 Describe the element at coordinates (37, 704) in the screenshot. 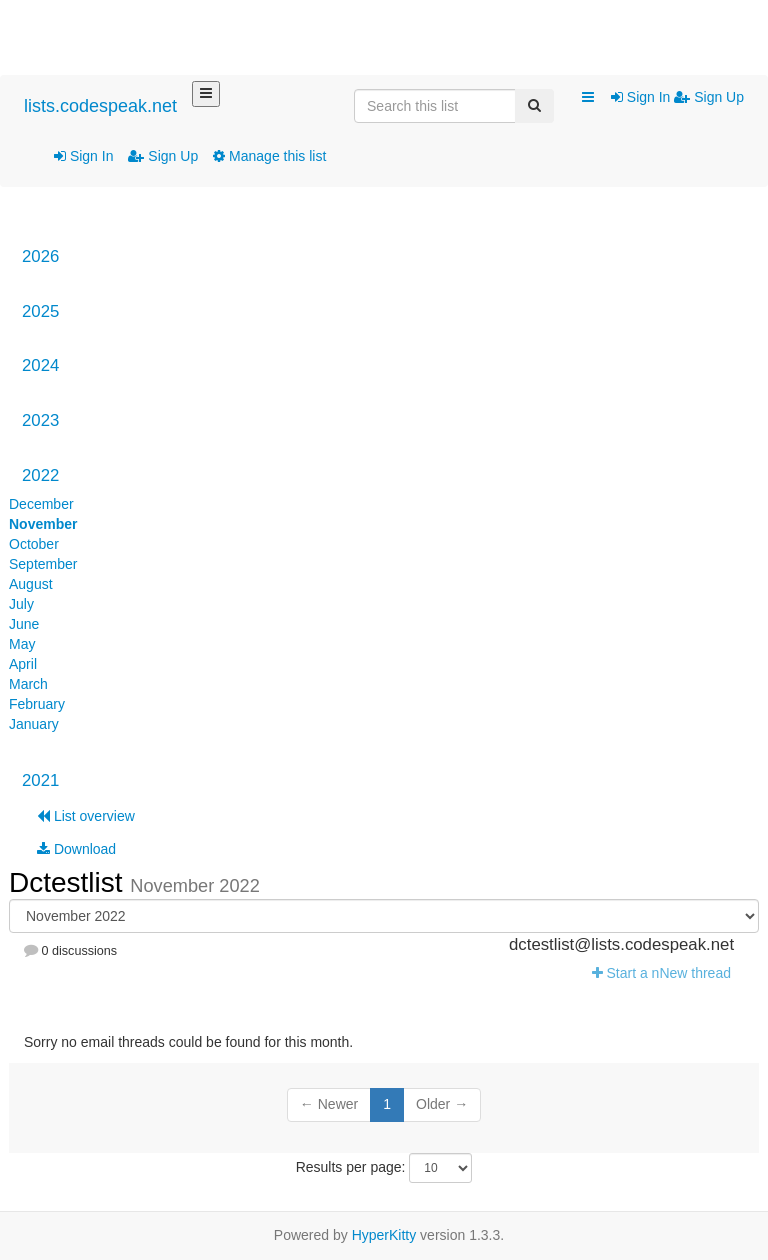

I see `February` at that location.